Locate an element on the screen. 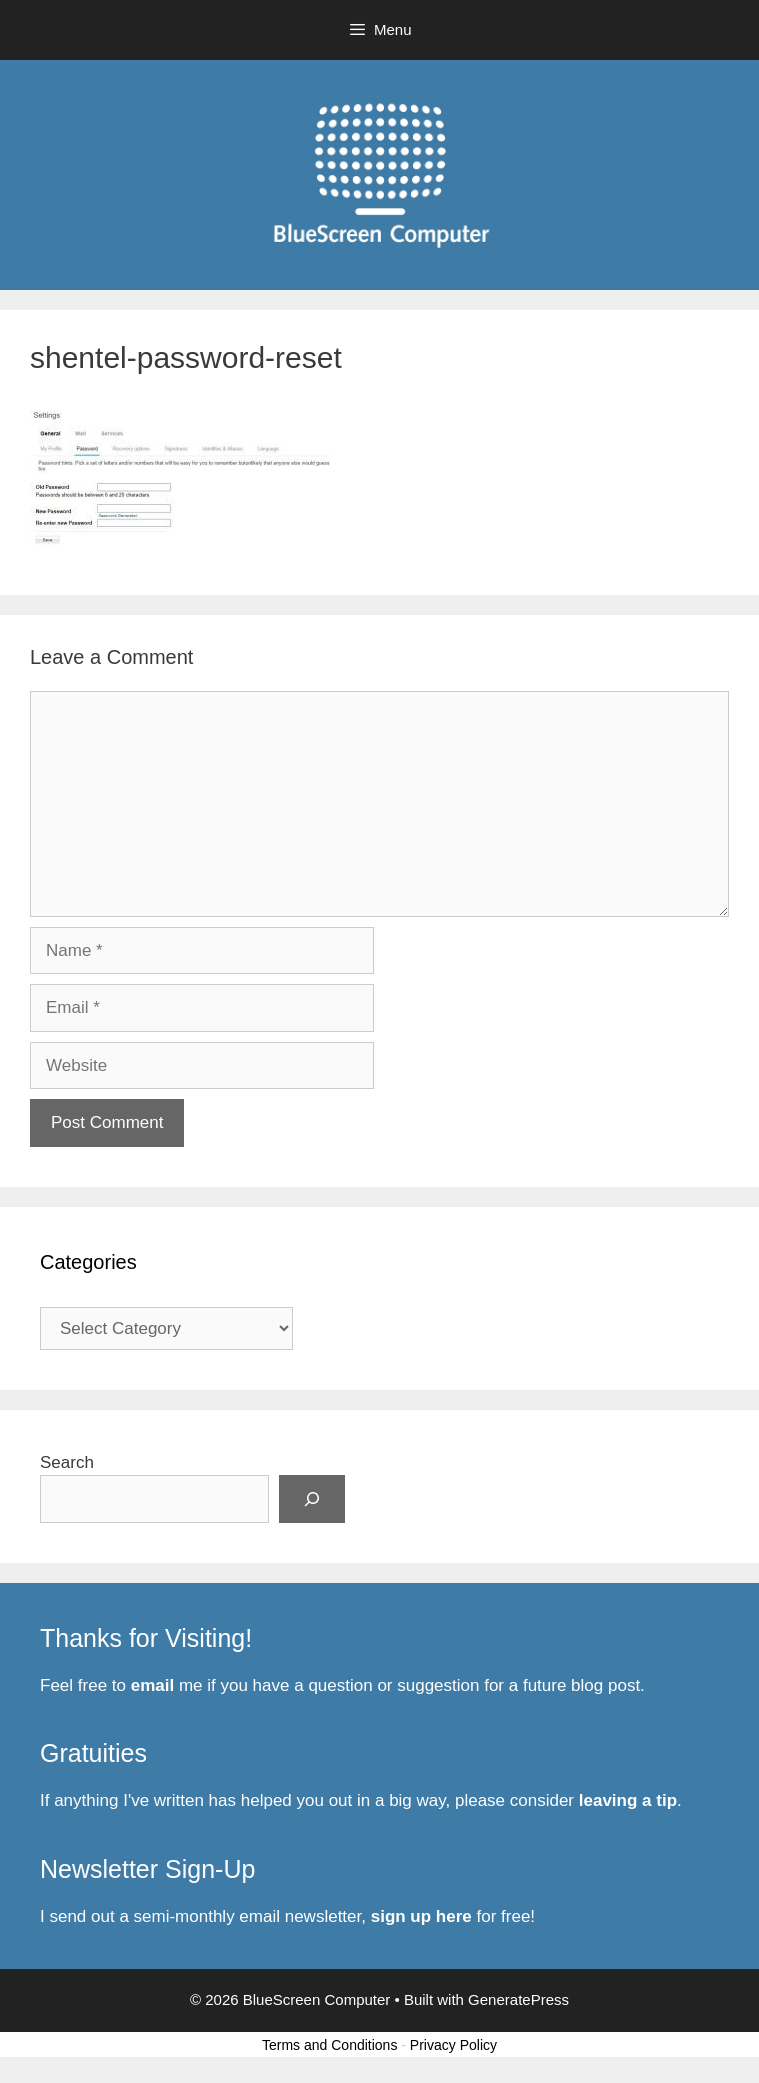 The height and width of the screenshot is (2083, 759). Privacy Policy is located at coordinates (453, 2045).